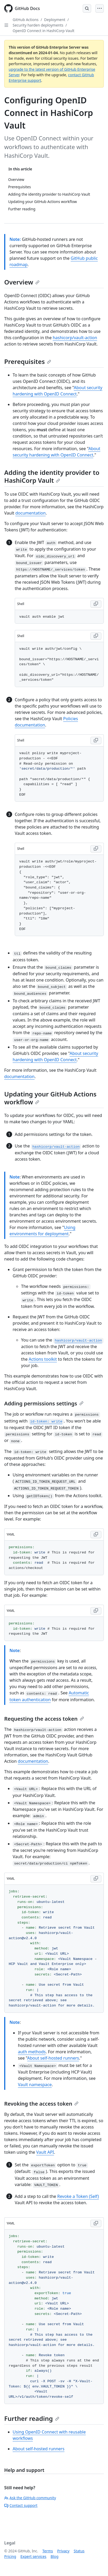 This screenshot has width=108, height=2576. What do you see at coordinates (87, 8) in the screenshot?
I see `[Open Search Bar]` at bounding box center [87, 8].